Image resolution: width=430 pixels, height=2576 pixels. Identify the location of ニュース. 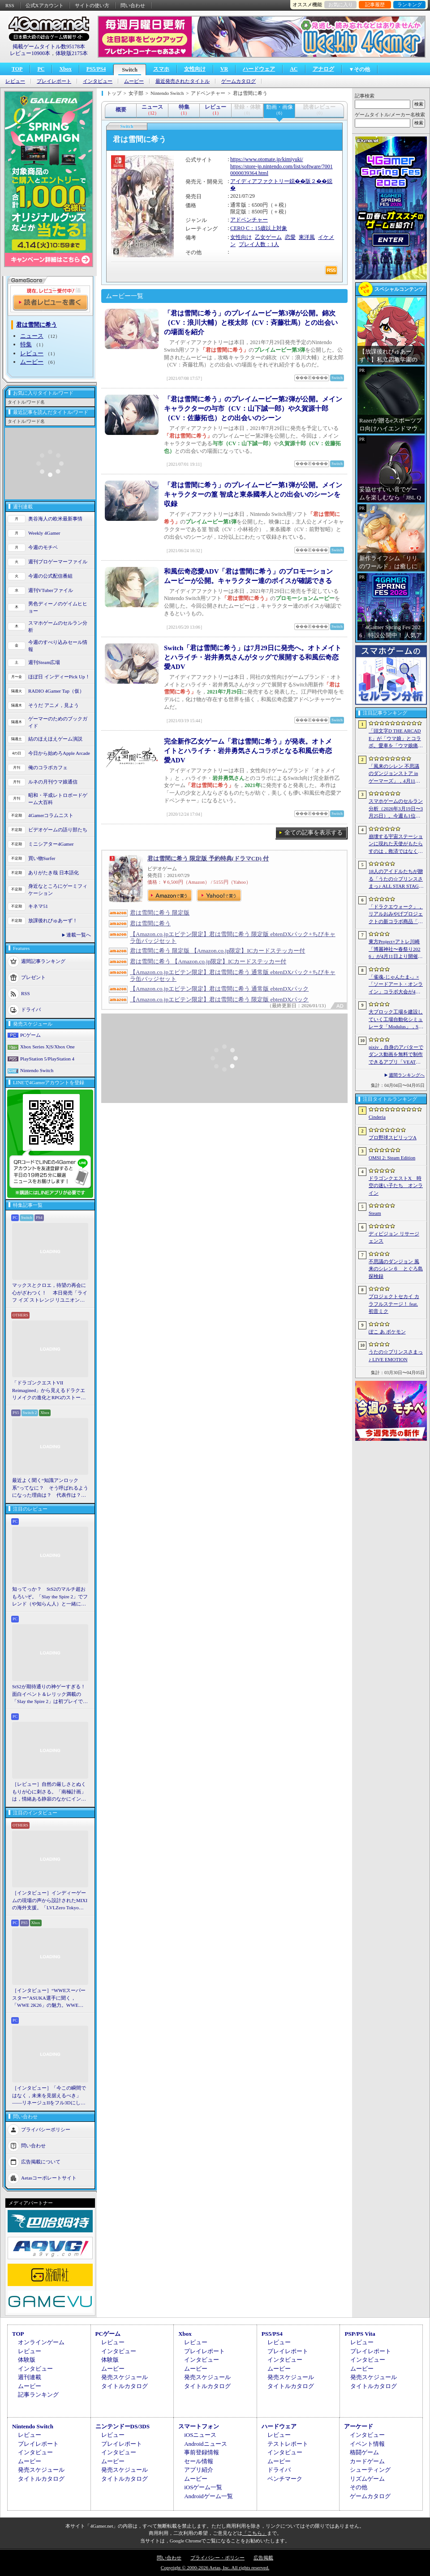
(31, 335).